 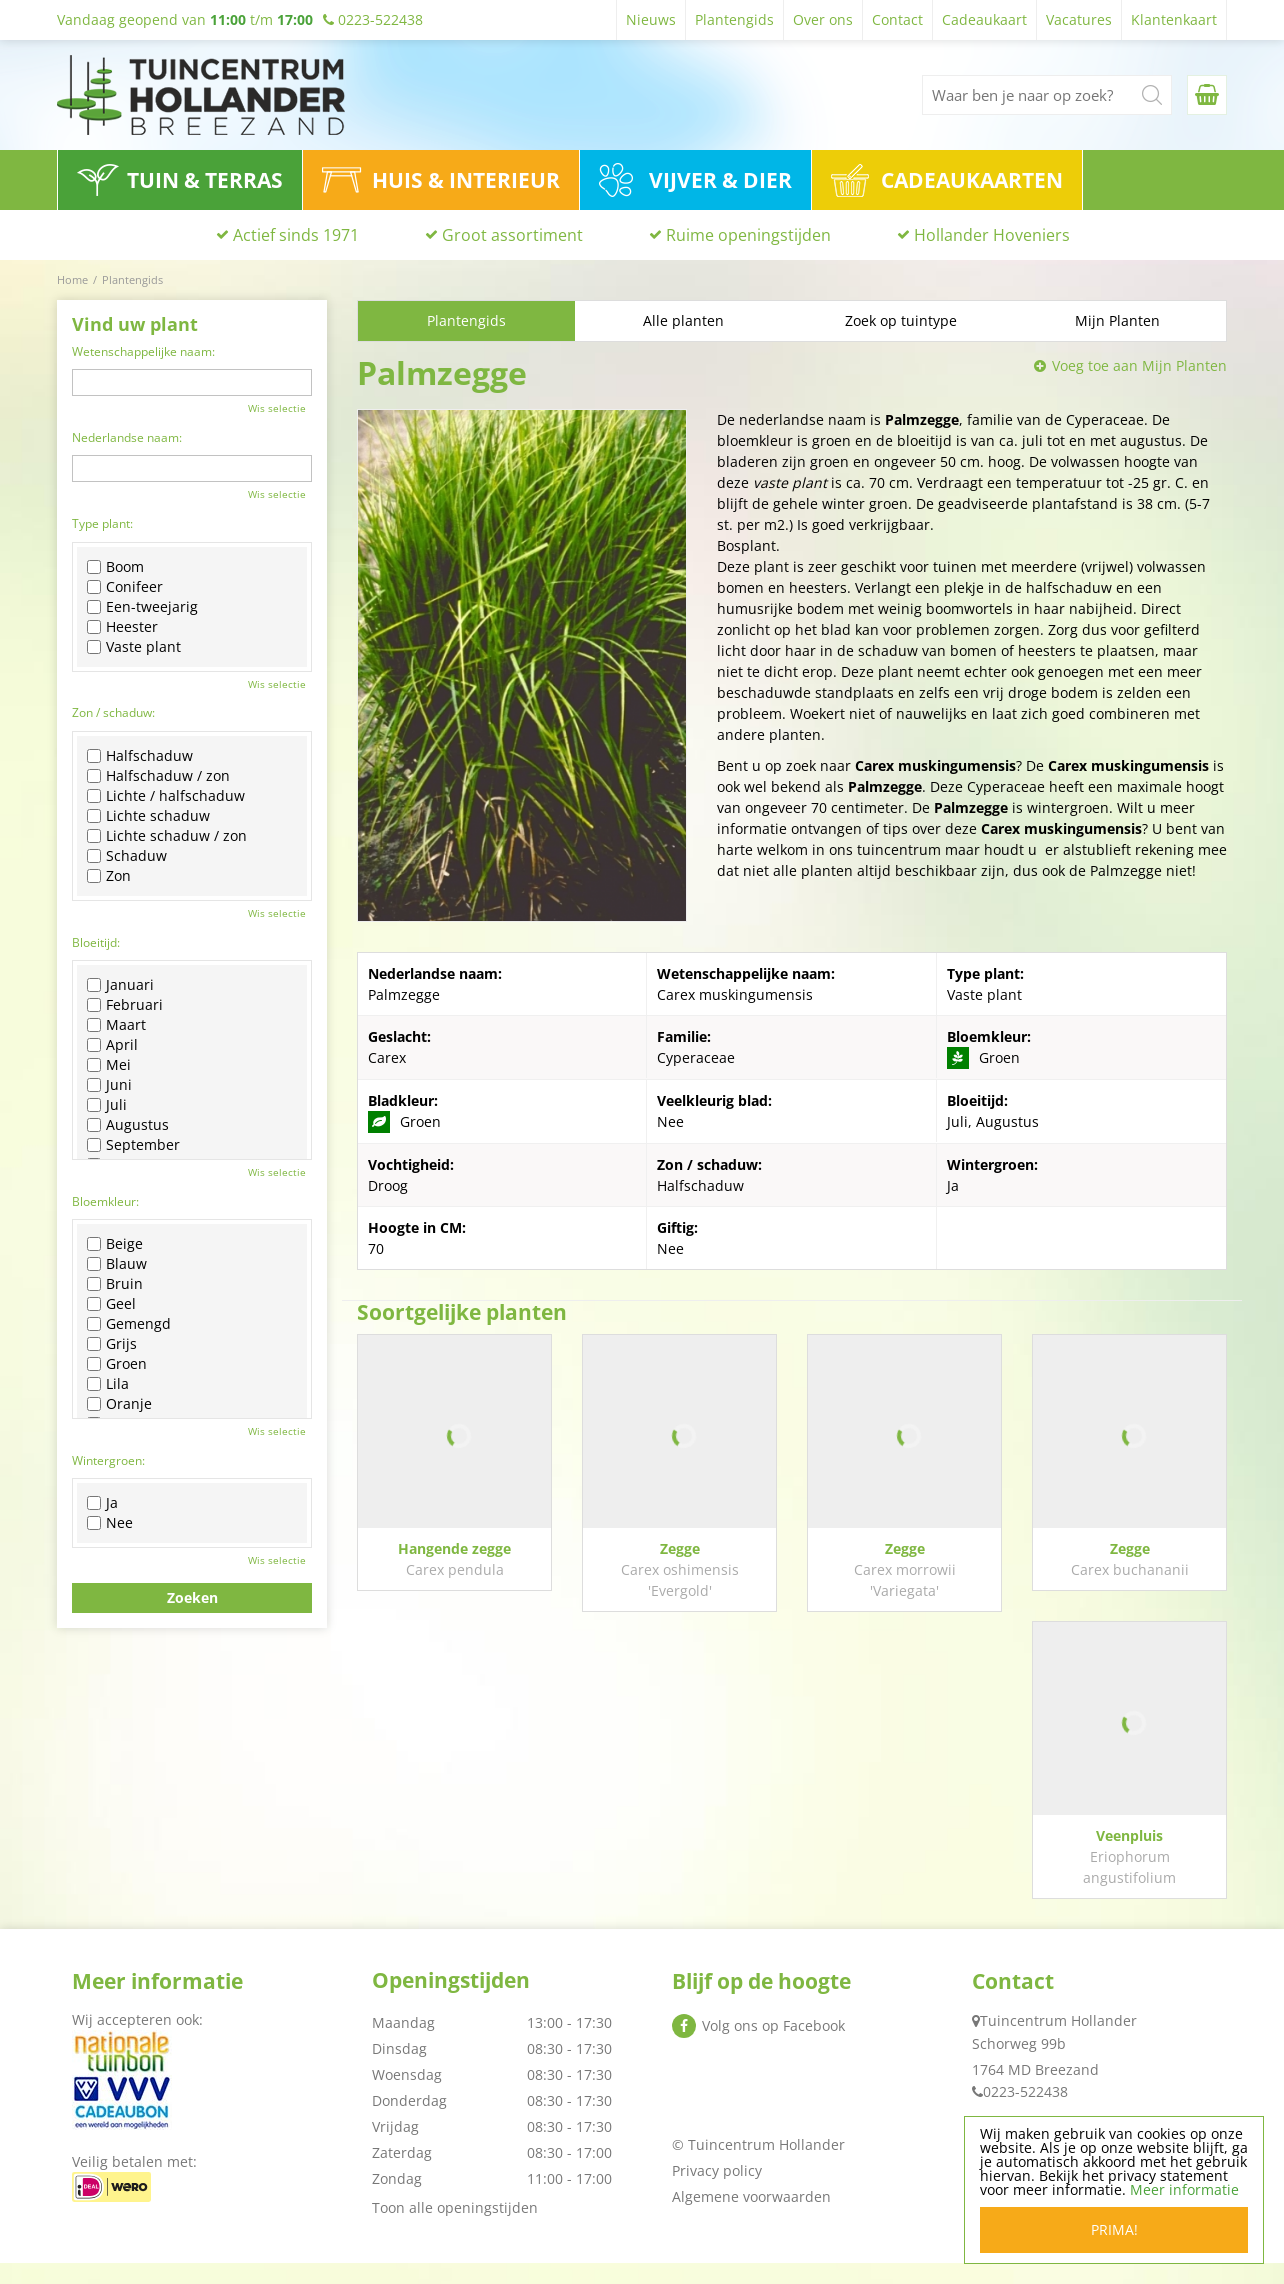 What do you see at coordinates (115, 1244) in the screenshot?
I see `Beige` at bounding box center [115, 1244].